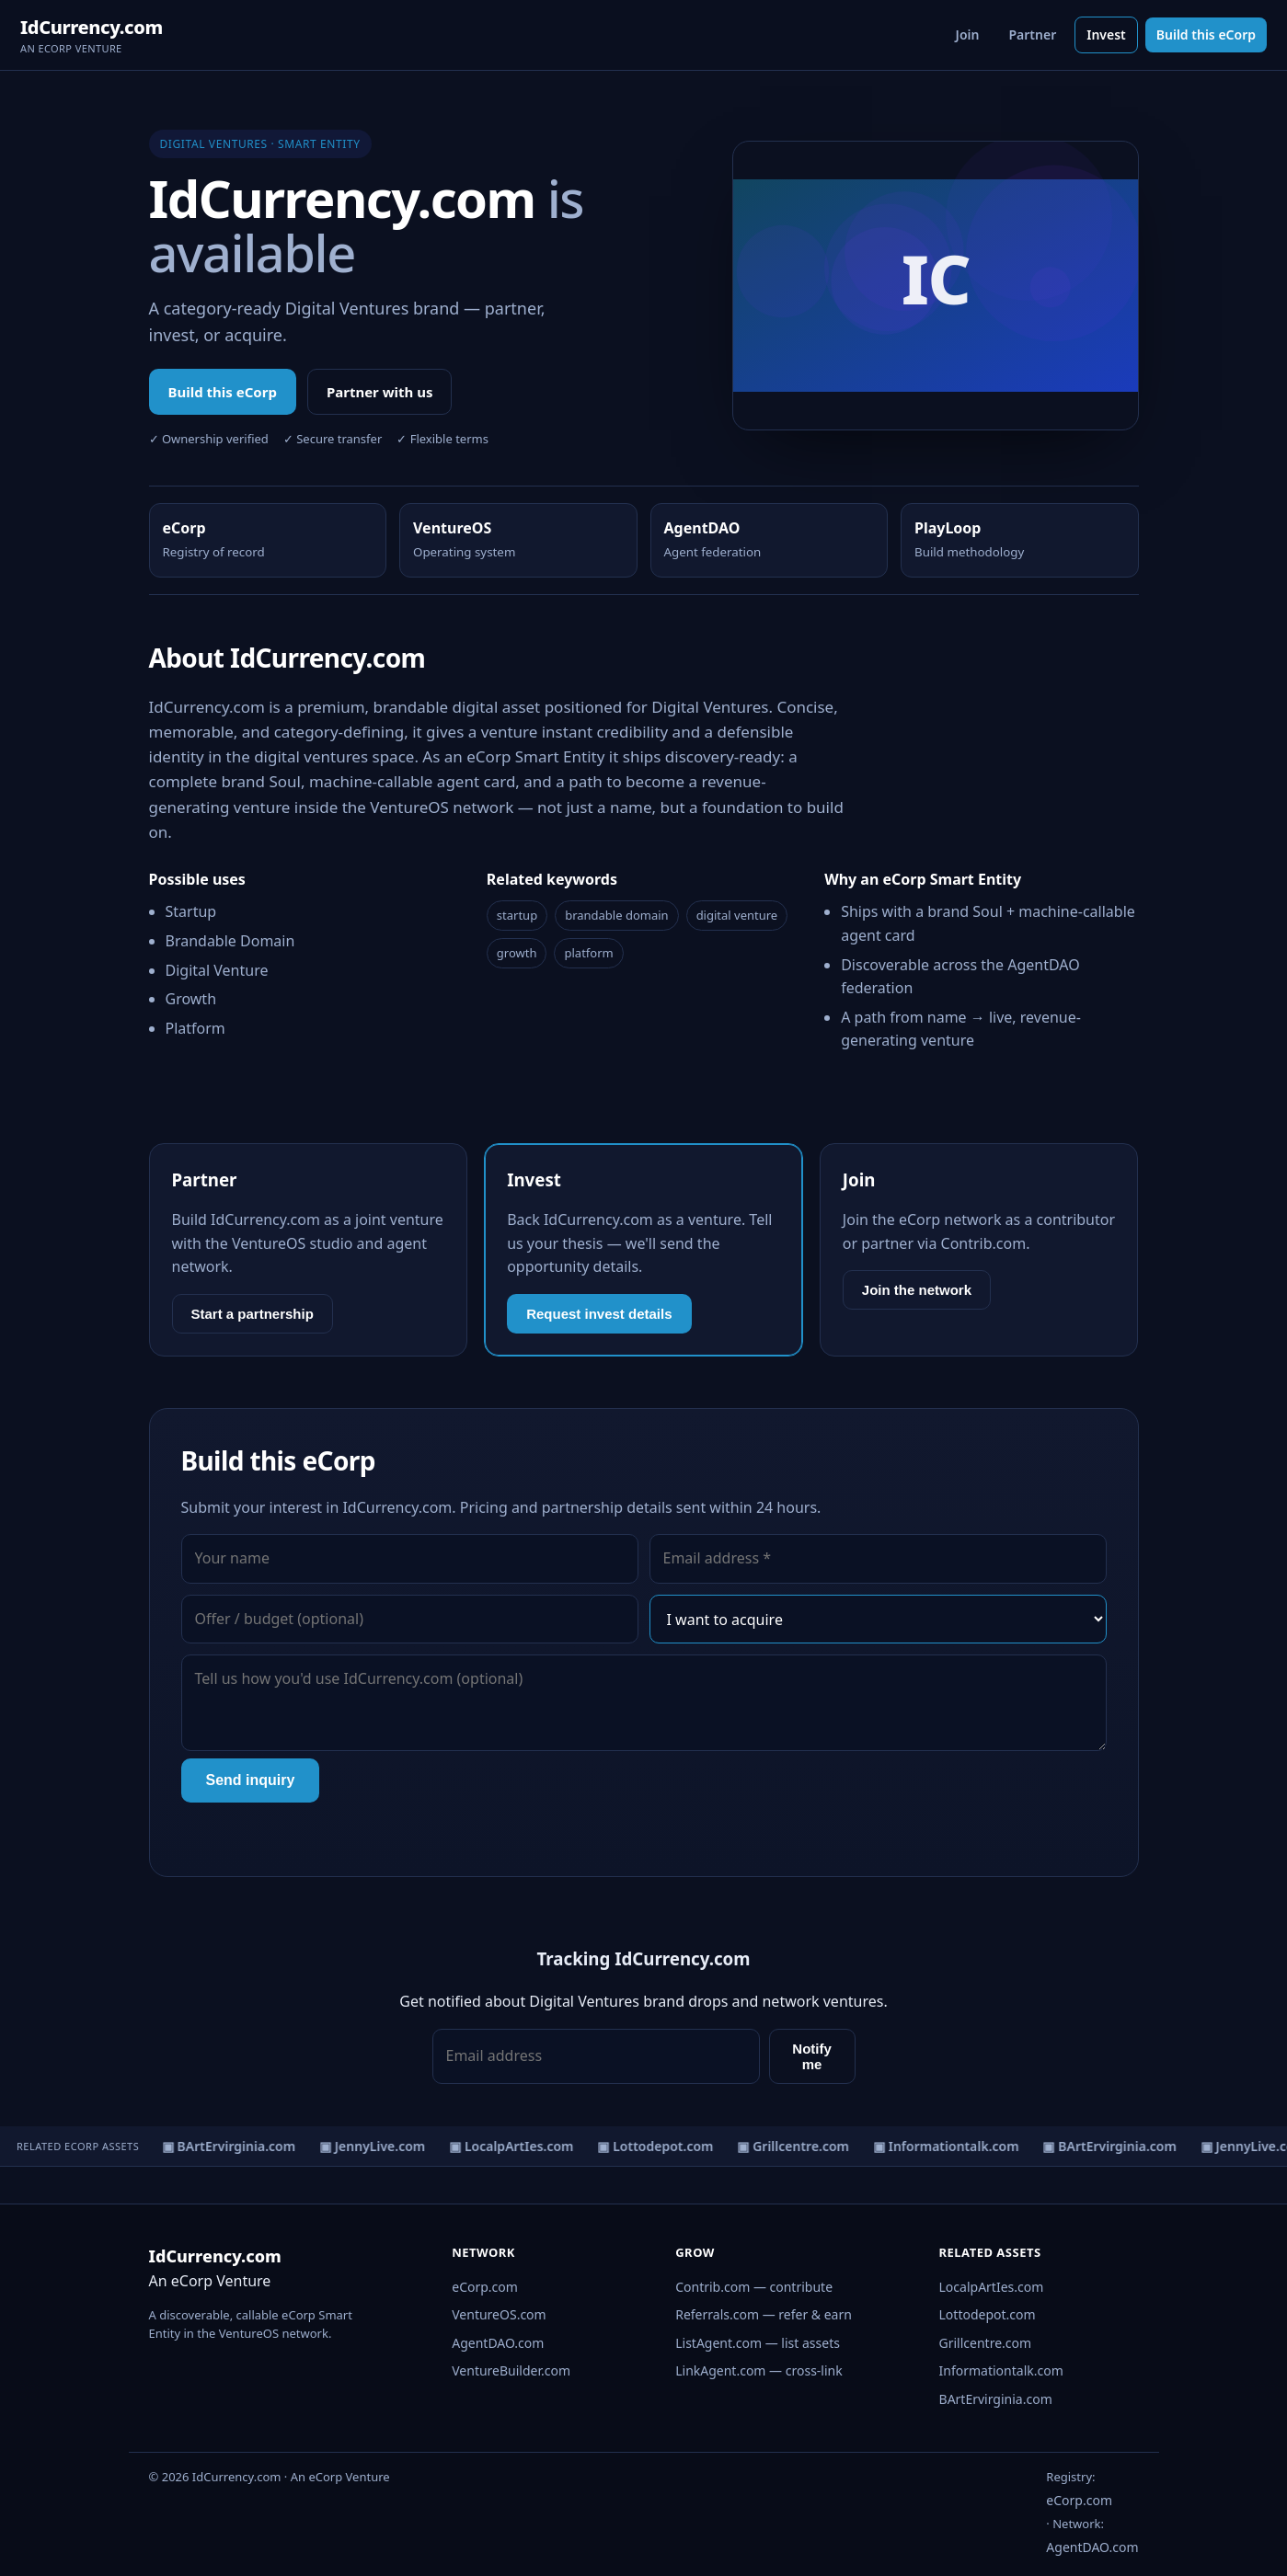 The width and height of the screenshot is (1287, 2576). Describe the element at coordinates (953, 2146) in the screenshot. I see `▣ Informationtalk.com` at that location.